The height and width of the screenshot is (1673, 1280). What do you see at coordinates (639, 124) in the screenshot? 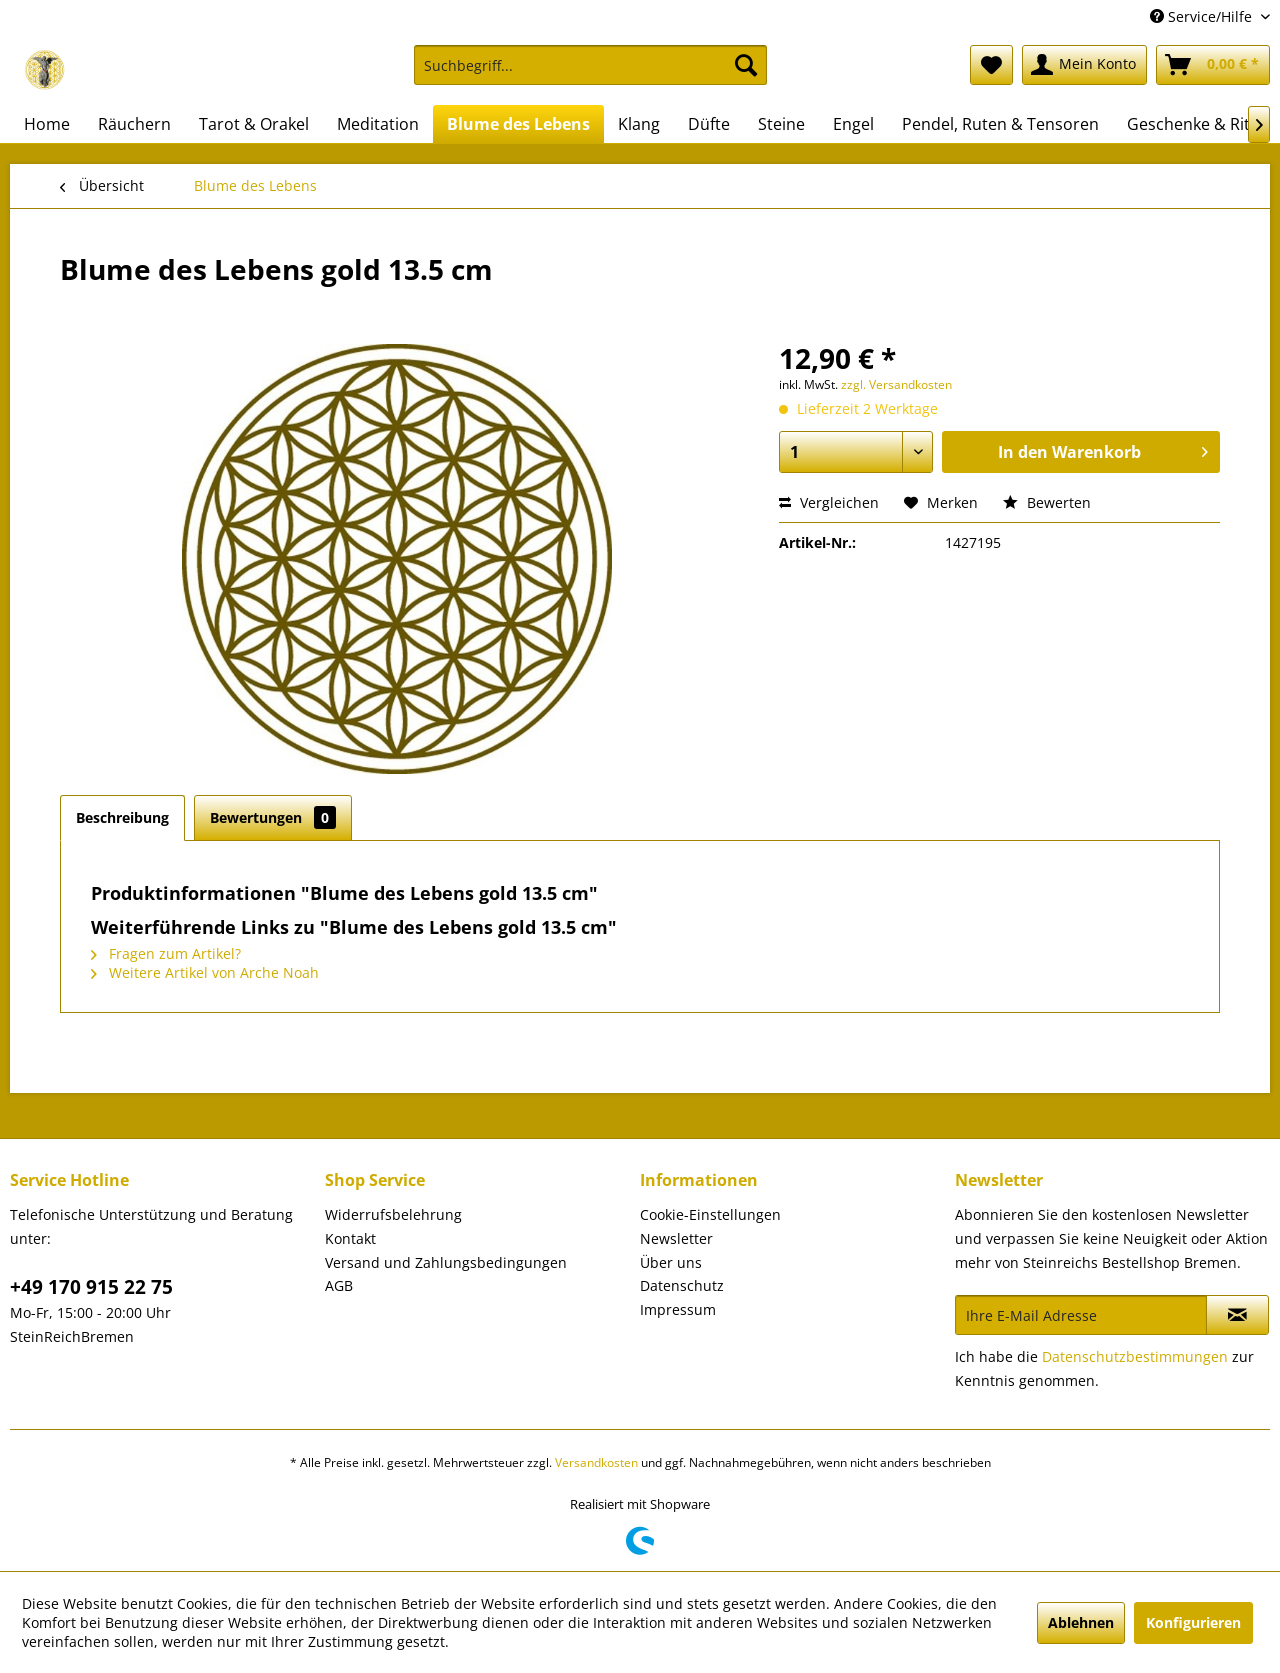
I see `[Klang]` at bounding box center [639, 124].